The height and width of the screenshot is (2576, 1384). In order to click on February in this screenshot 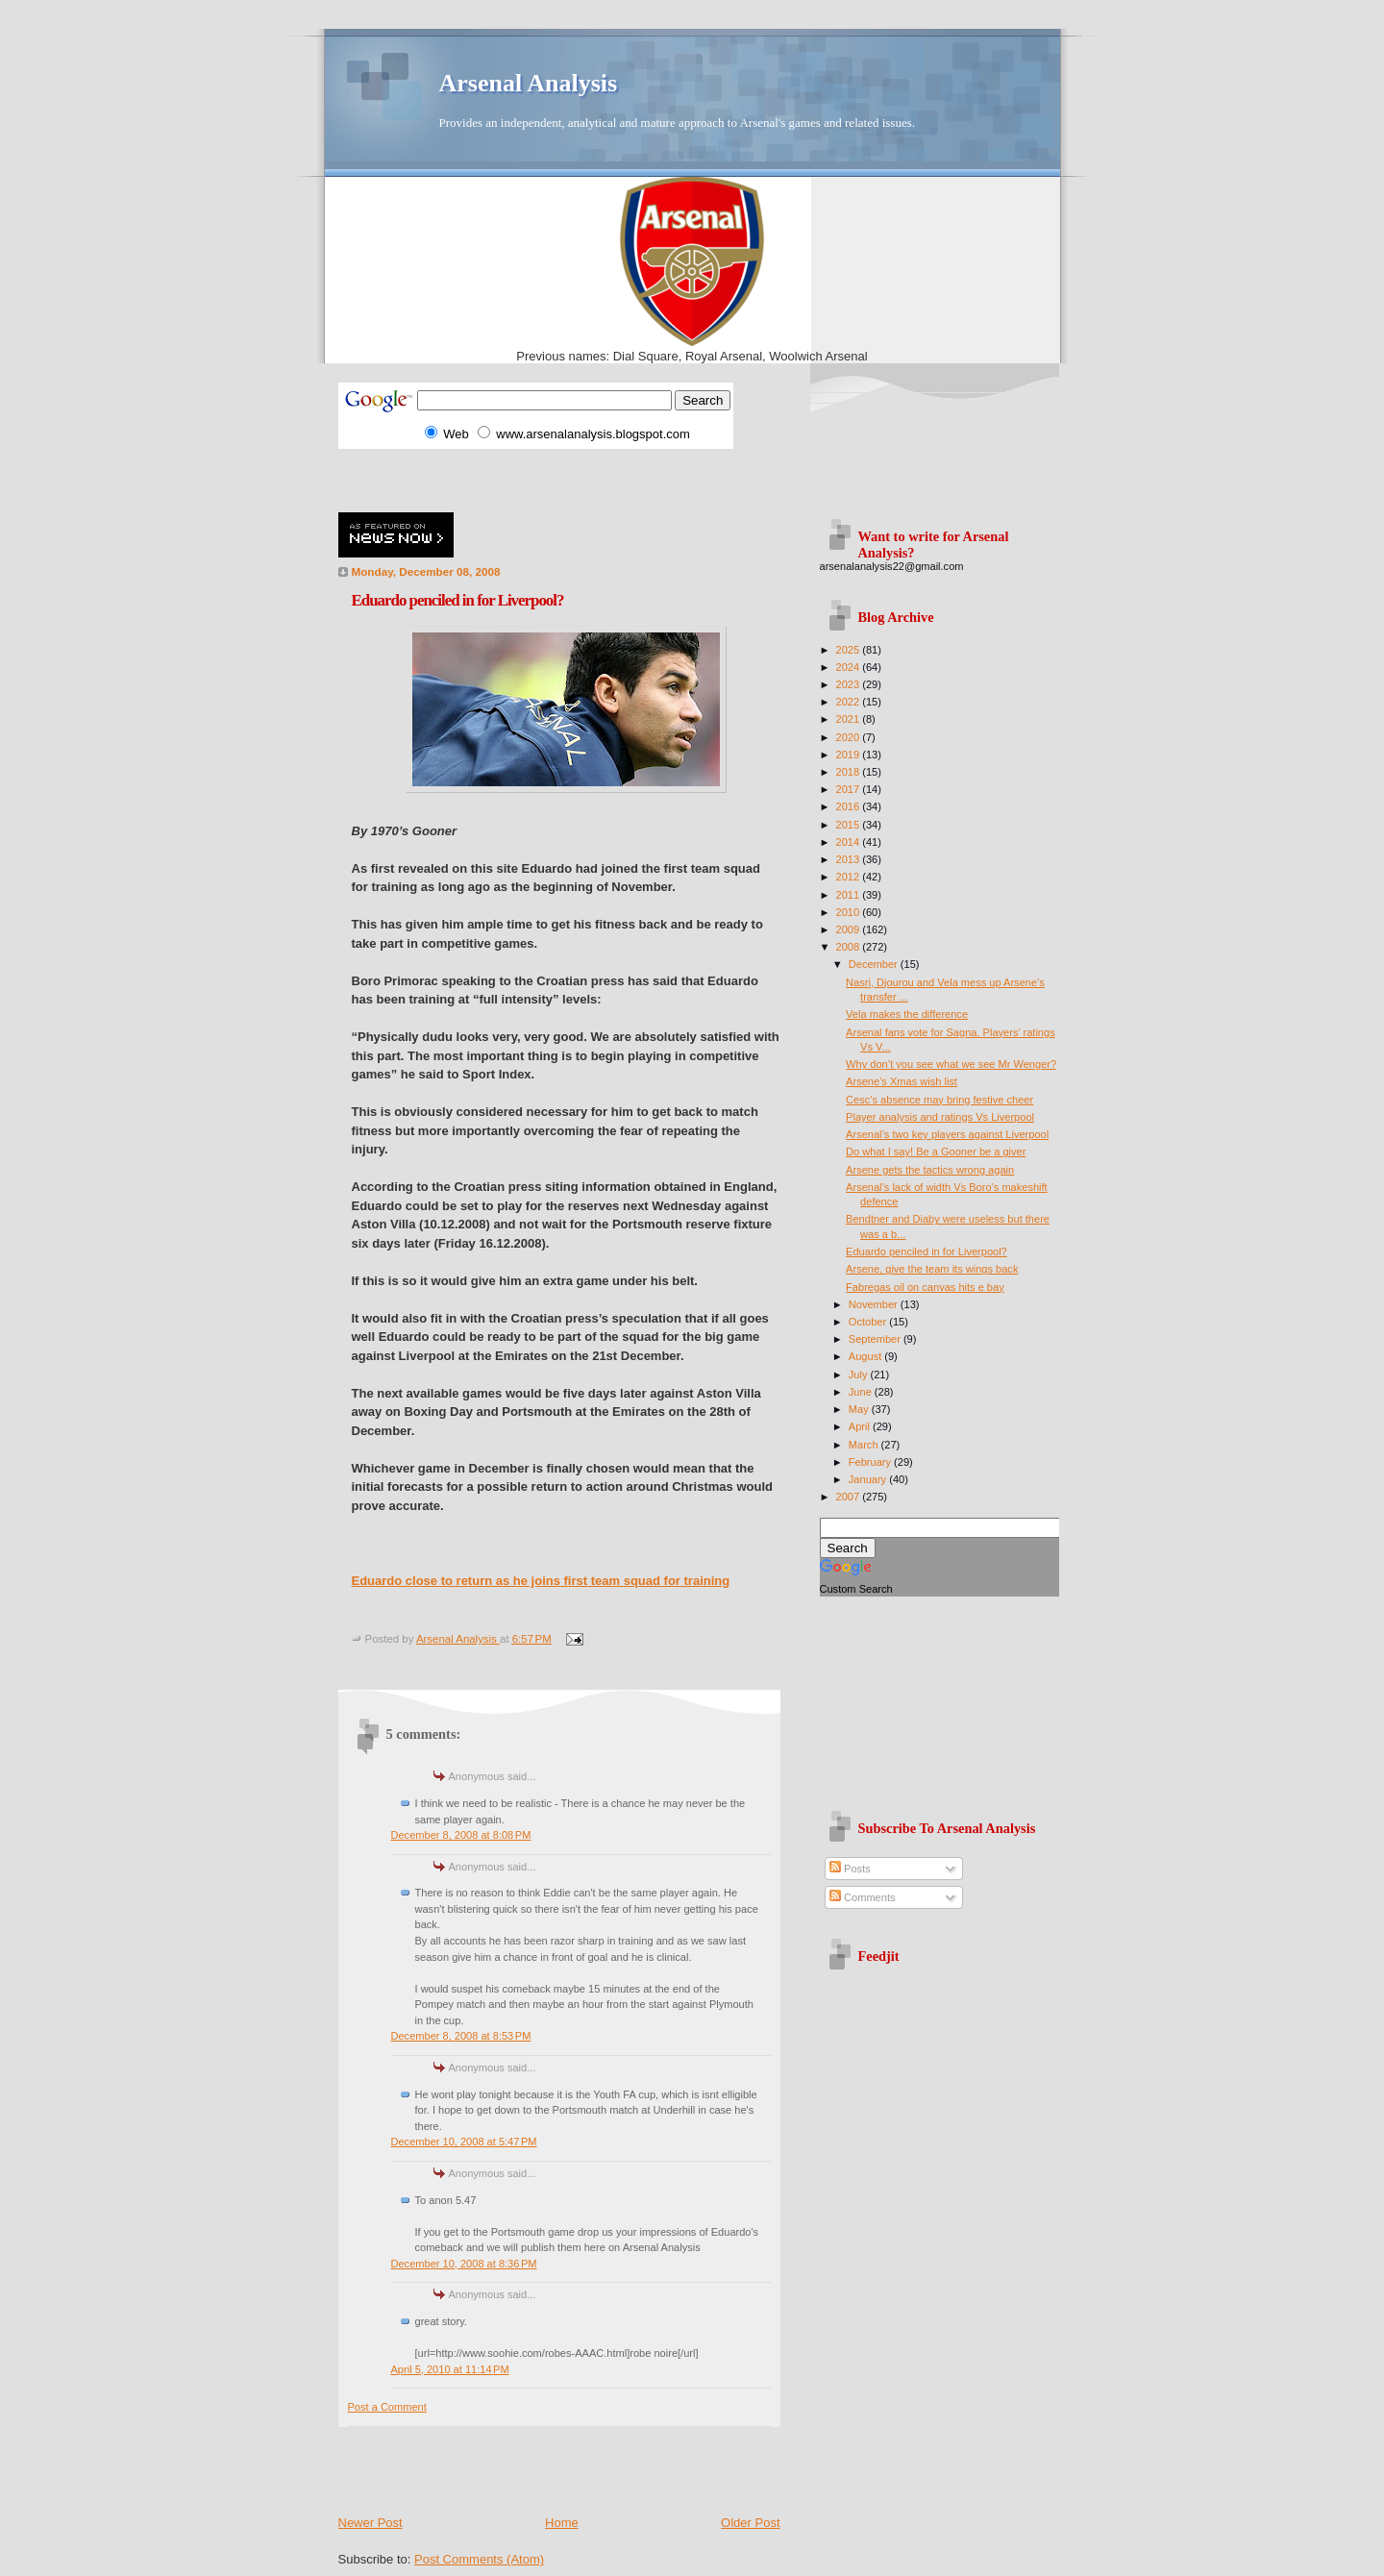, I will do `click(871, 1462)`.